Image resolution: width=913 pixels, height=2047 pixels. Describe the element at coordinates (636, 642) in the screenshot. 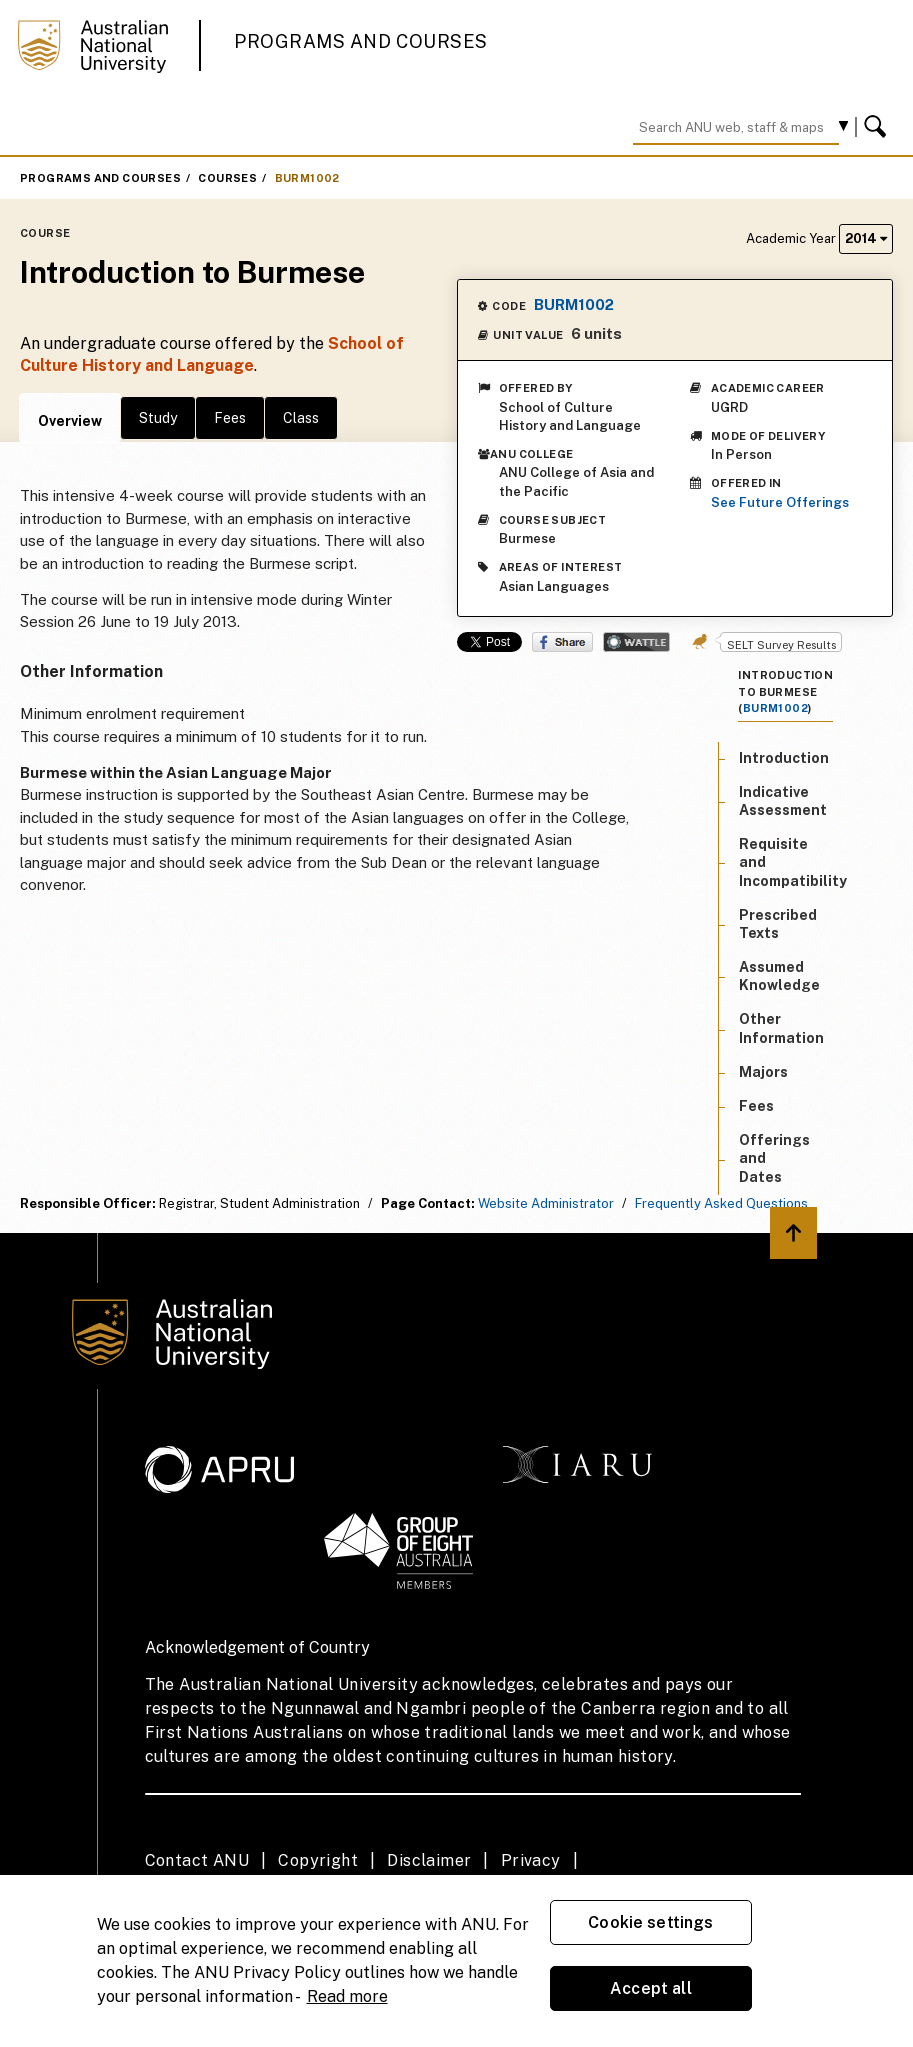

I see `Wattle Share` at that location.